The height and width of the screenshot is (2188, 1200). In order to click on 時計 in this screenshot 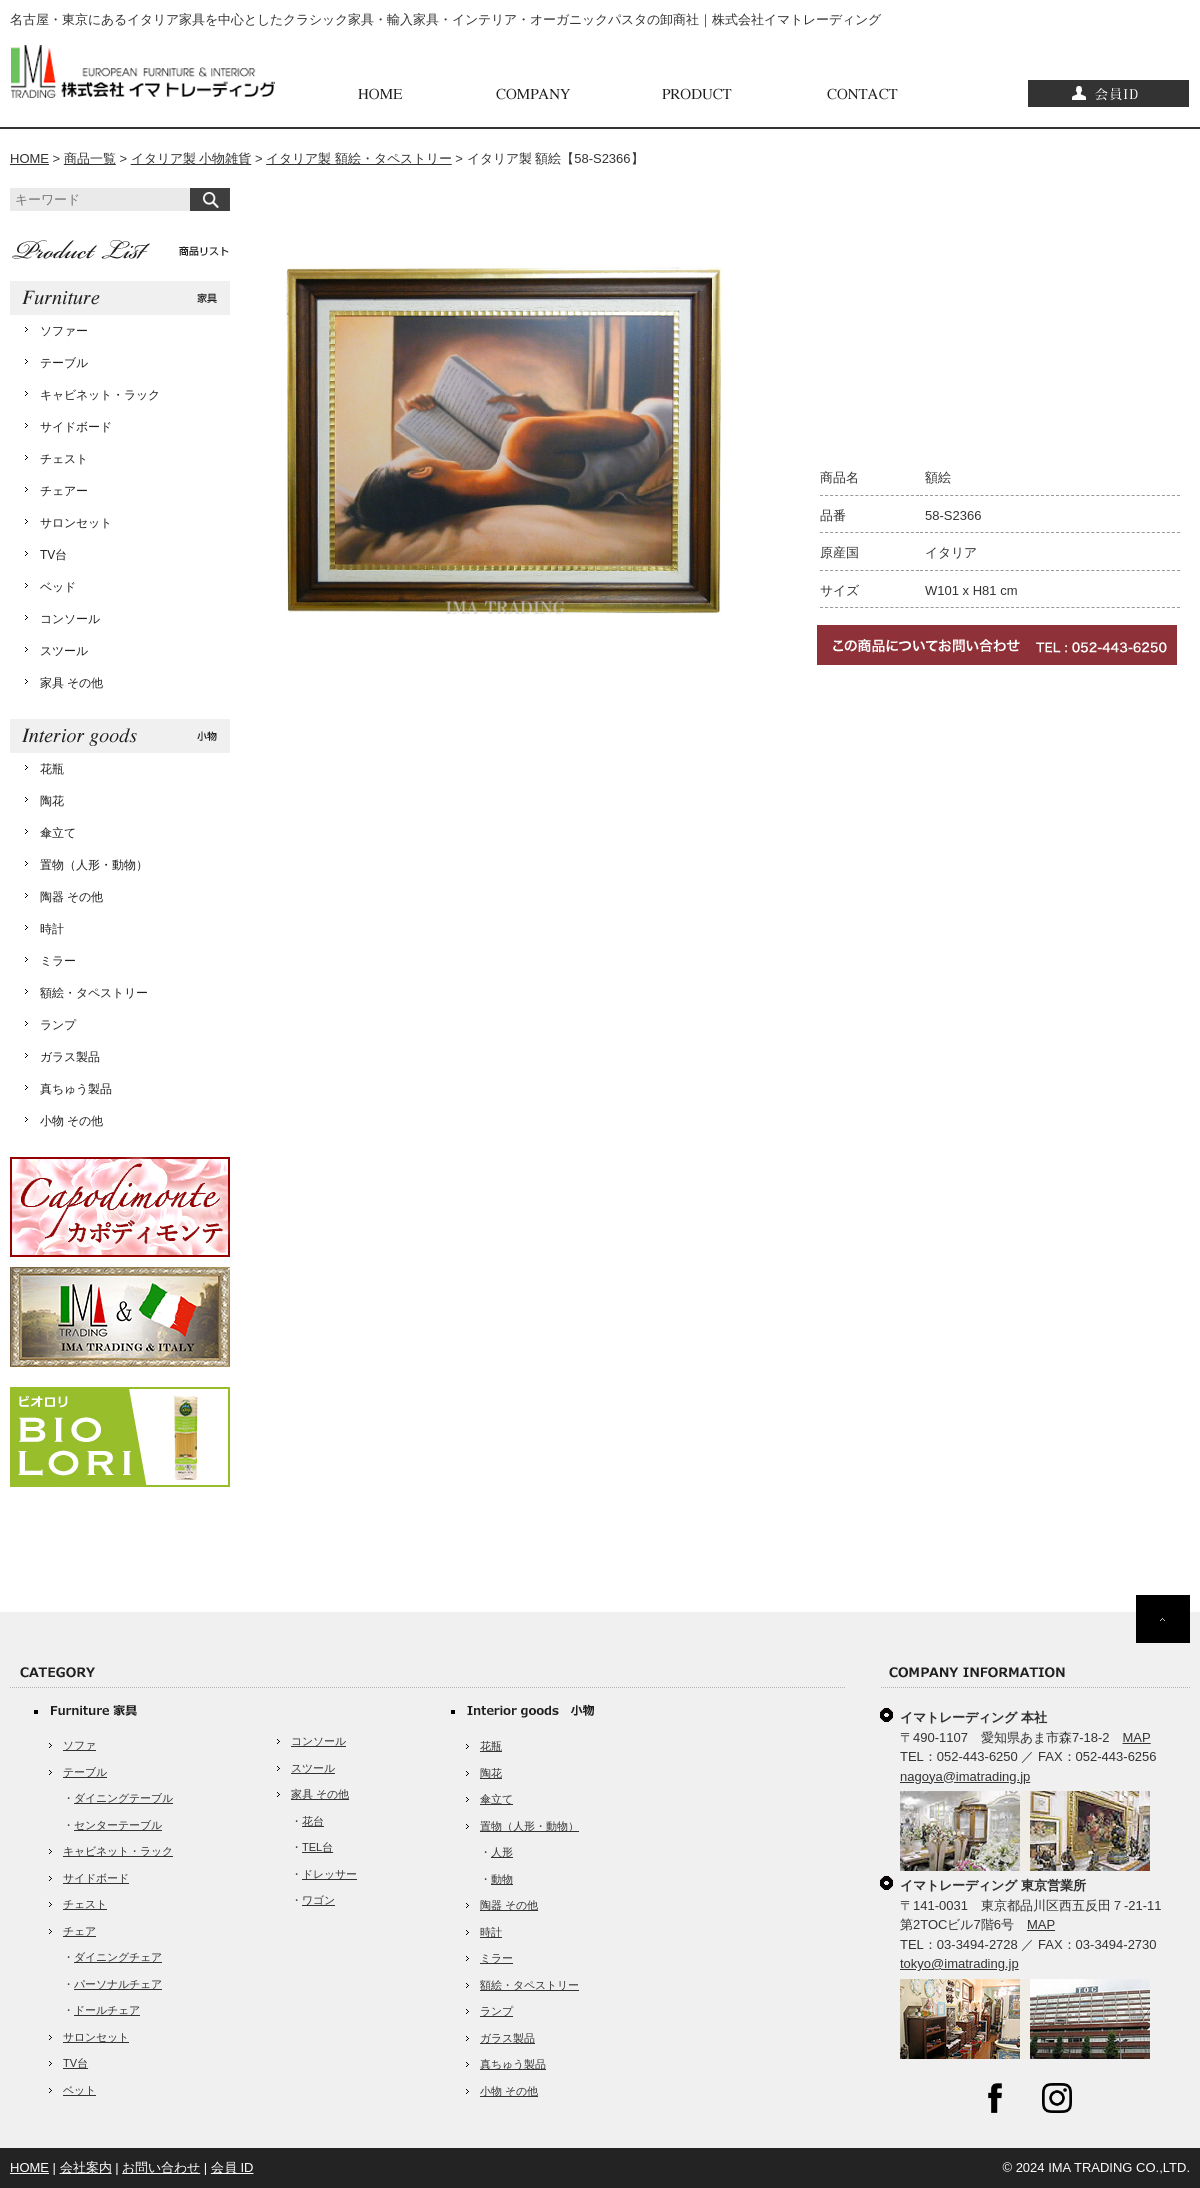, I will do `click(52, 929)`.